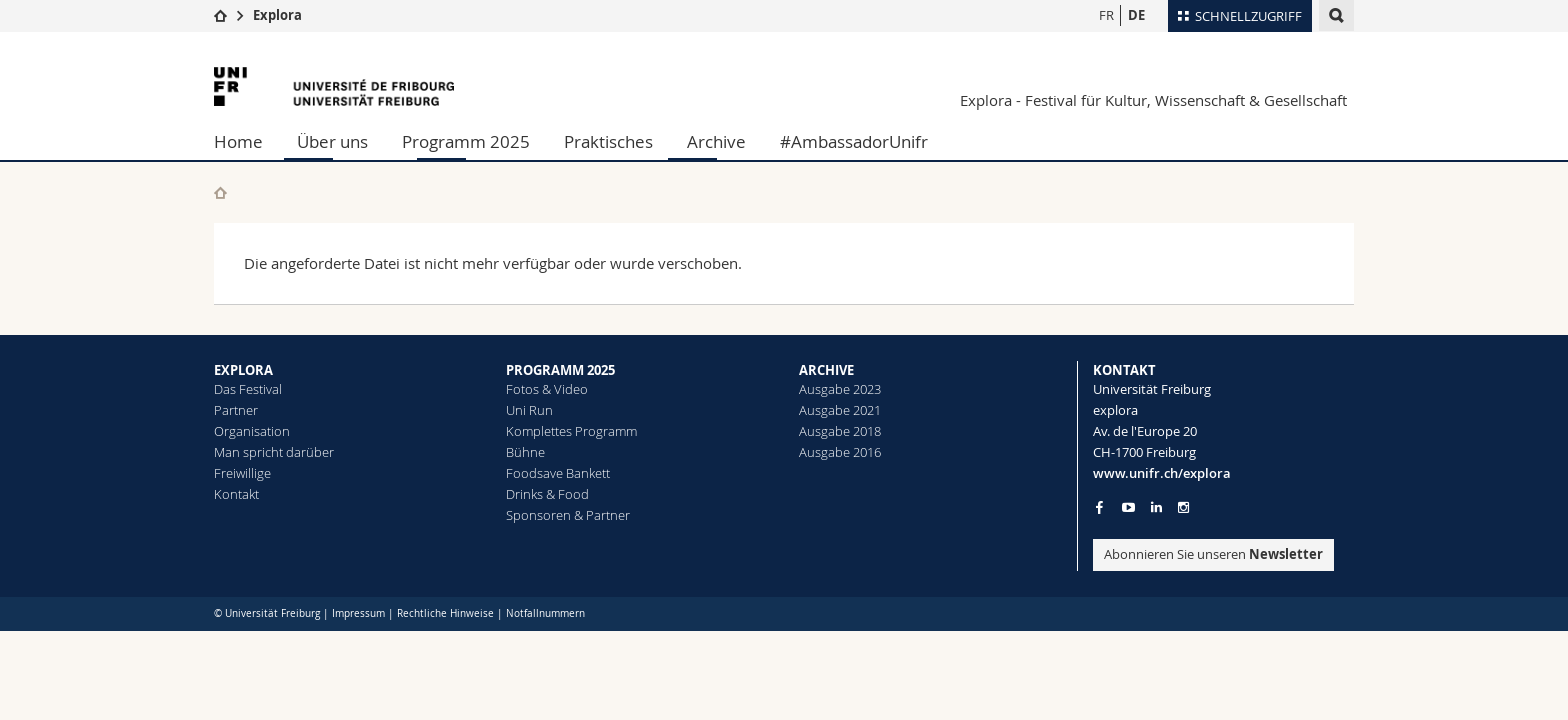  I want to click on Fotos & Video, so click(547, 389).